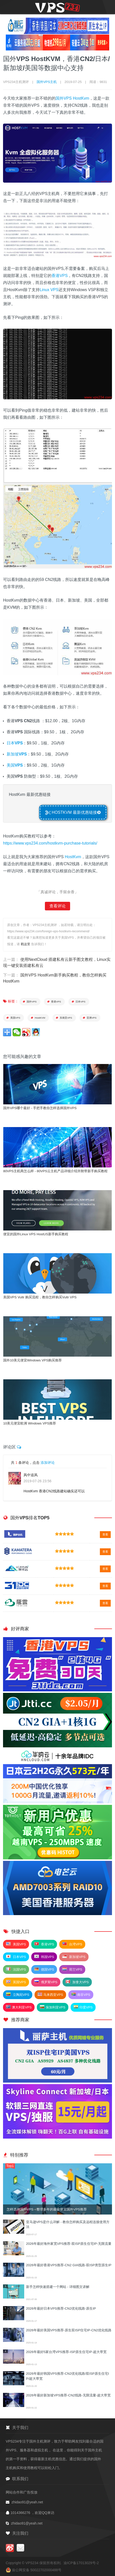 The image size is (115, 2576). I want to click on 10美元便宜欧洲 Windows VPS推荐, so click(29, 1423).